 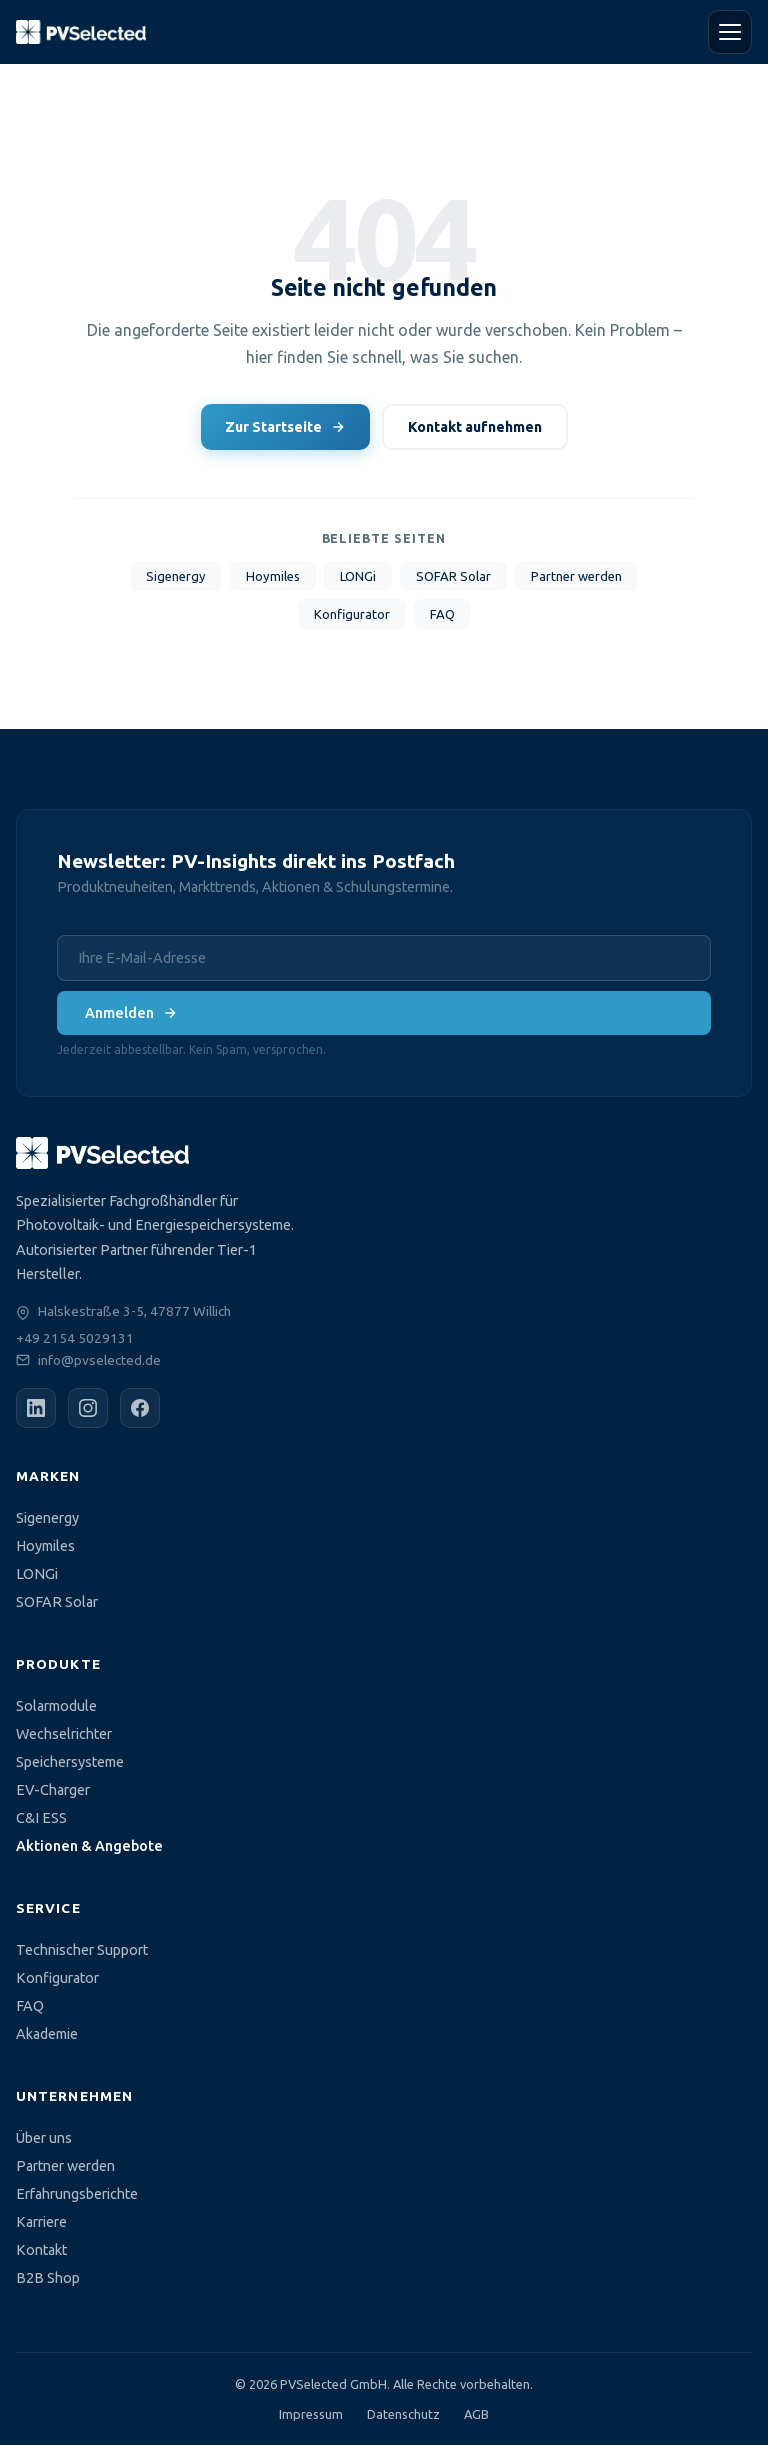 What do you see at coordinates (730, 32) in the screenshot?
I see `[Menü öffnen]` at bounding box center [730, 32].